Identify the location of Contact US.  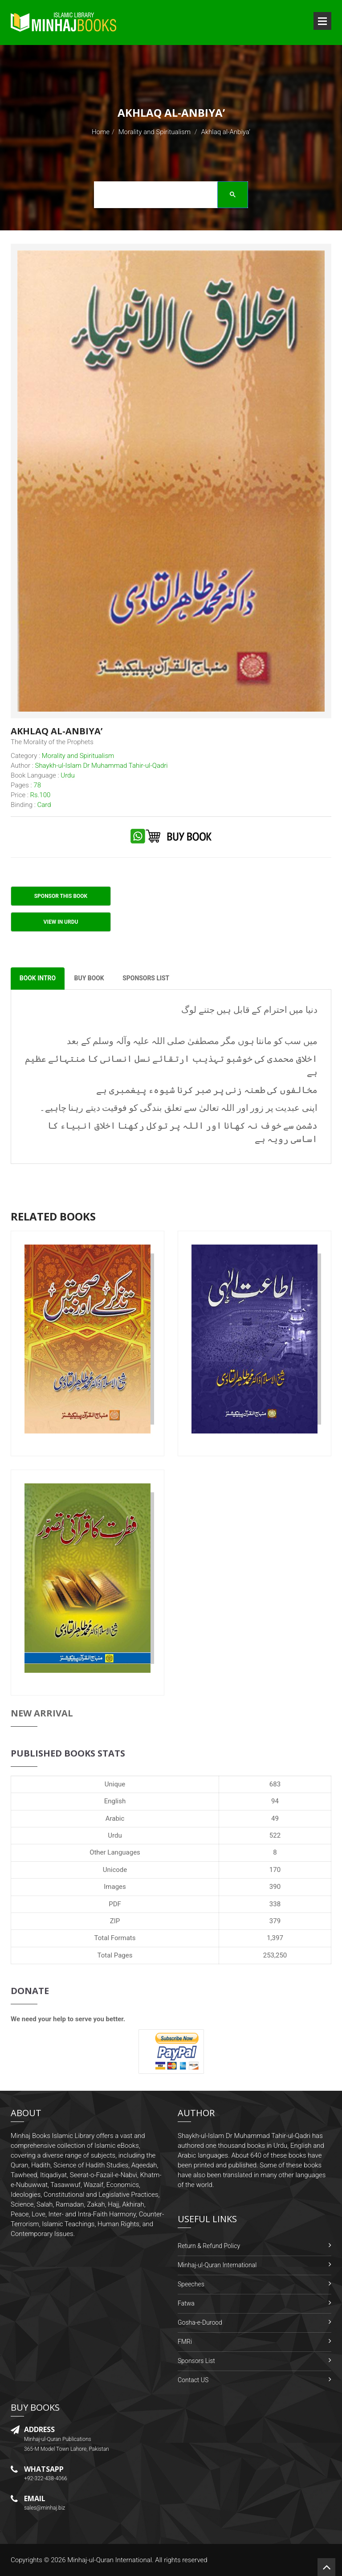
(193, 2380).